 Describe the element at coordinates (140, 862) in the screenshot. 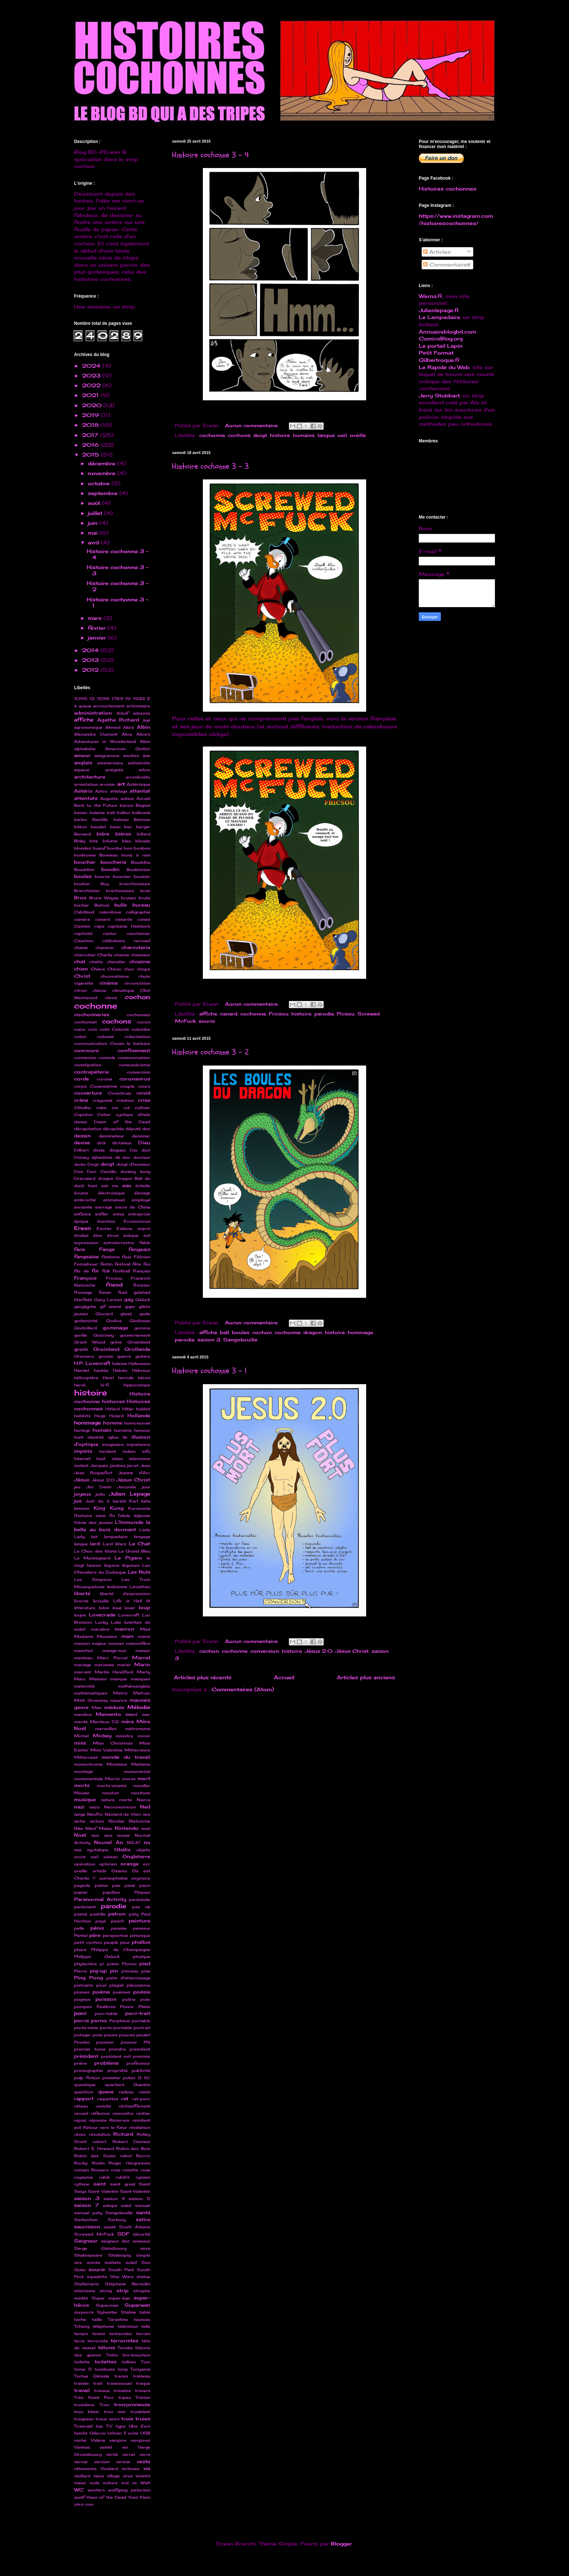

I see `Bouddha` at that location.